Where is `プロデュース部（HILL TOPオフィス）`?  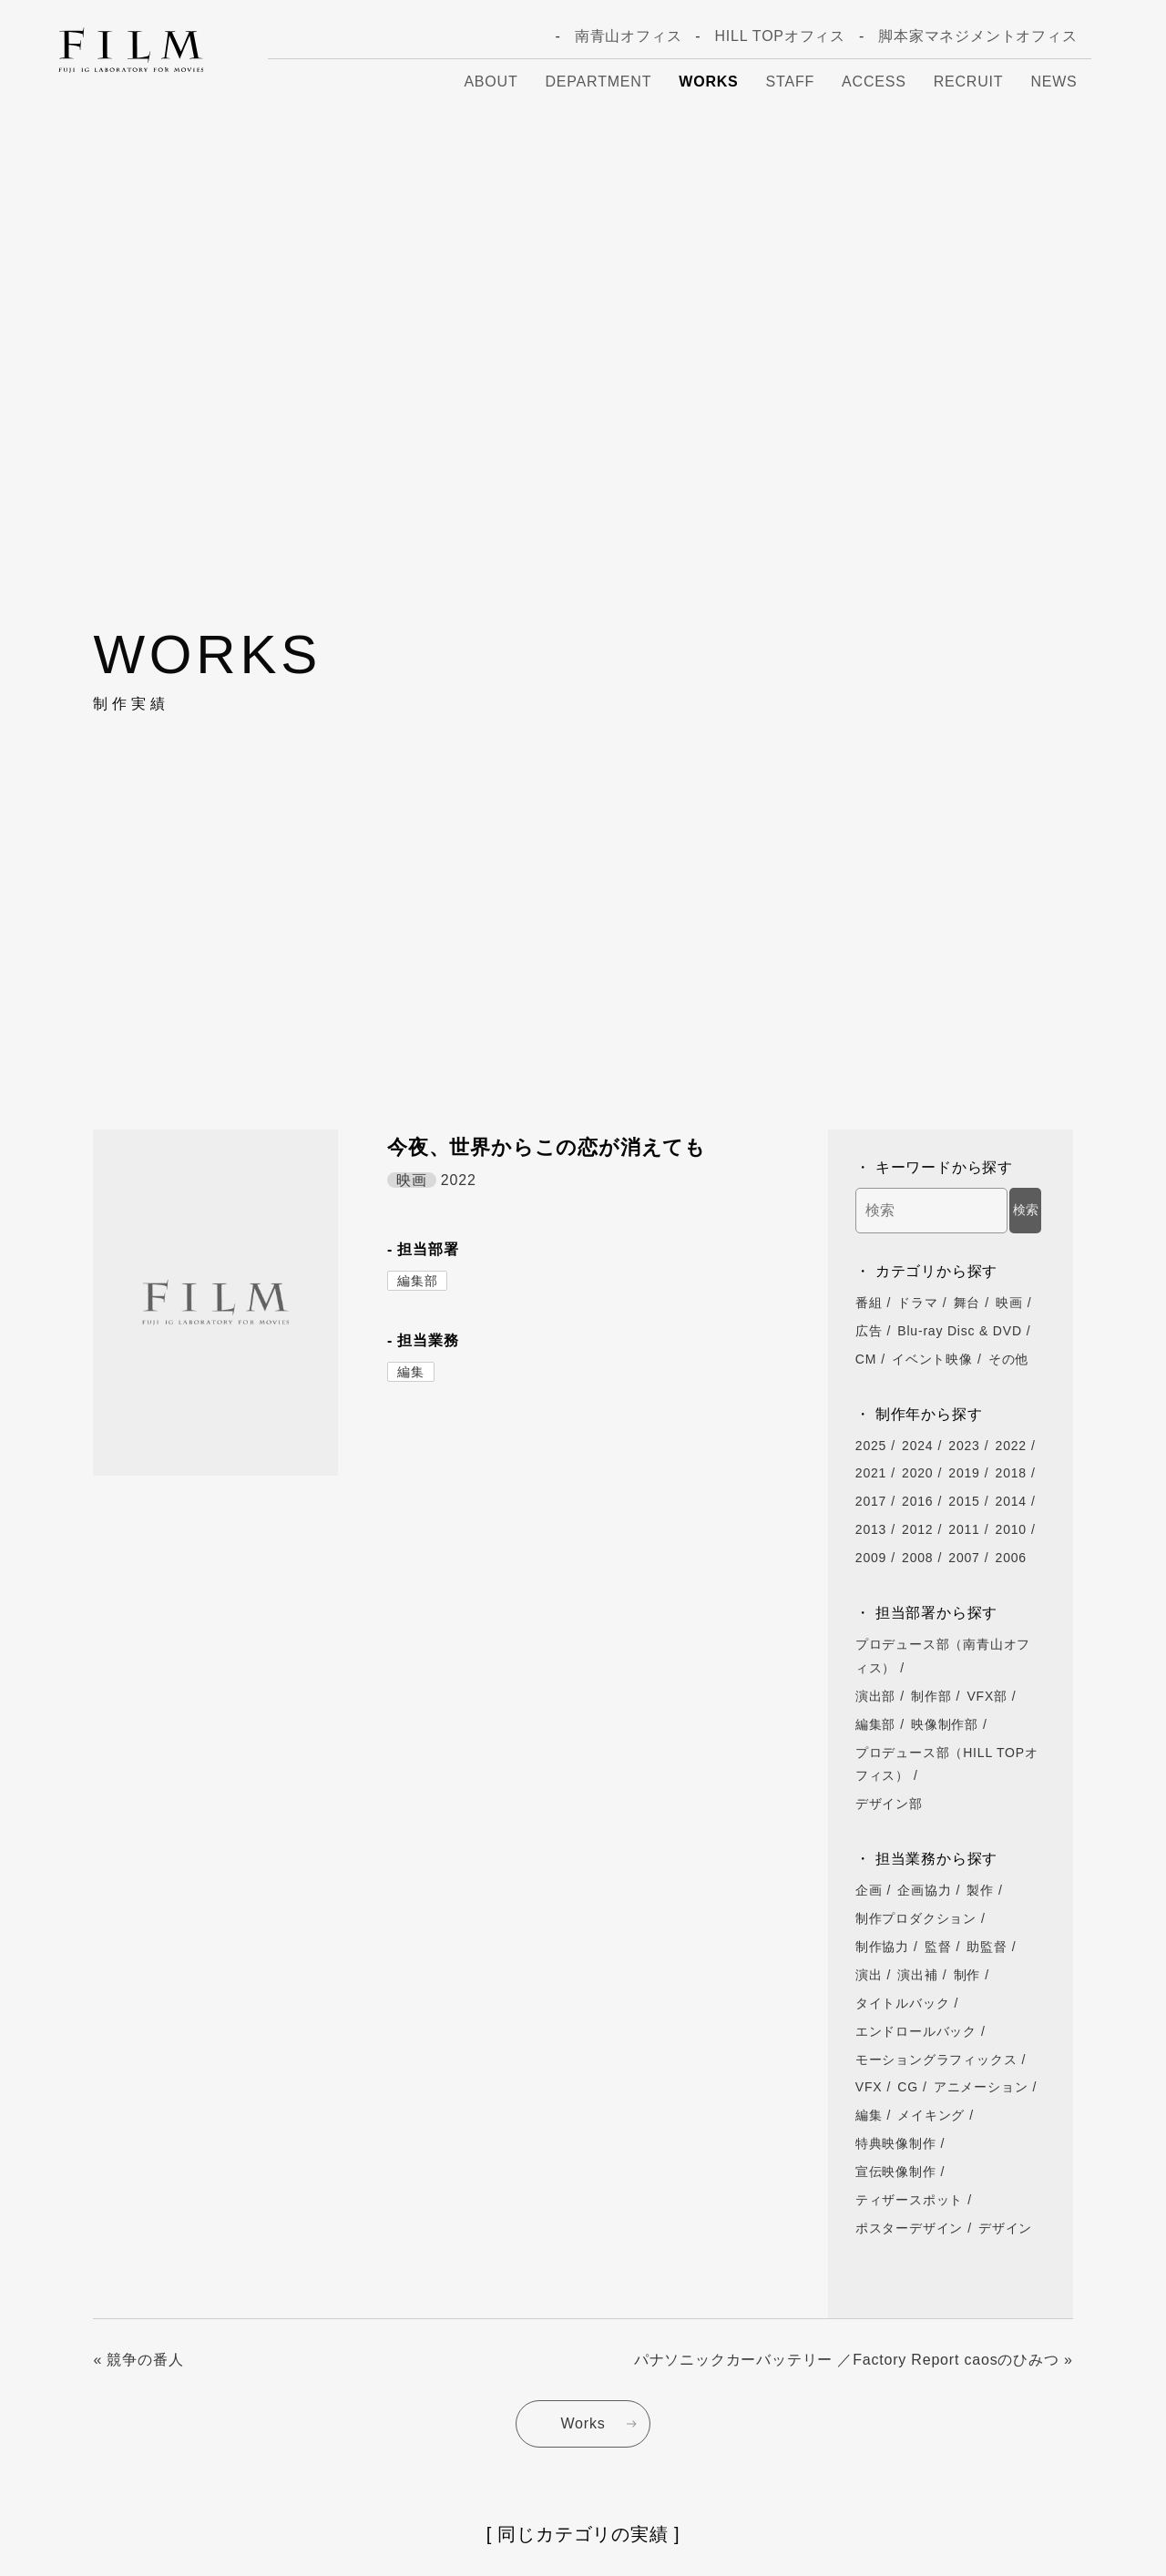
プロデュース部（HILL TOPオフィス） is located at coordinates (946, 1764).